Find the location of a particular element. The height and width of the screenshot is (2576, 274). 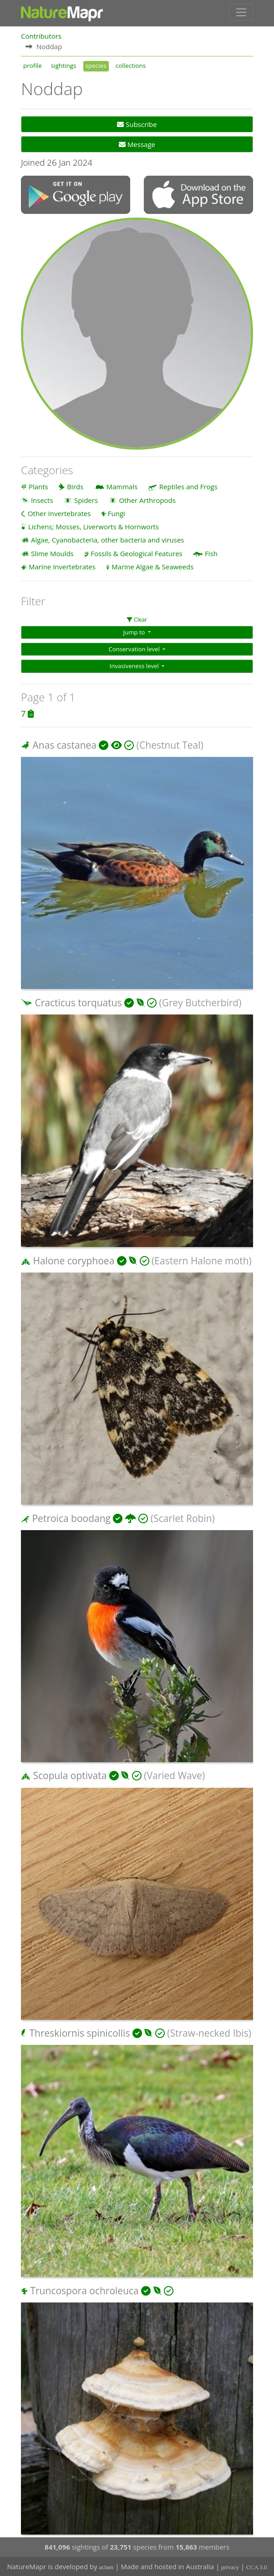

Fossils & Geological Features is located at coordinates (137, 553).